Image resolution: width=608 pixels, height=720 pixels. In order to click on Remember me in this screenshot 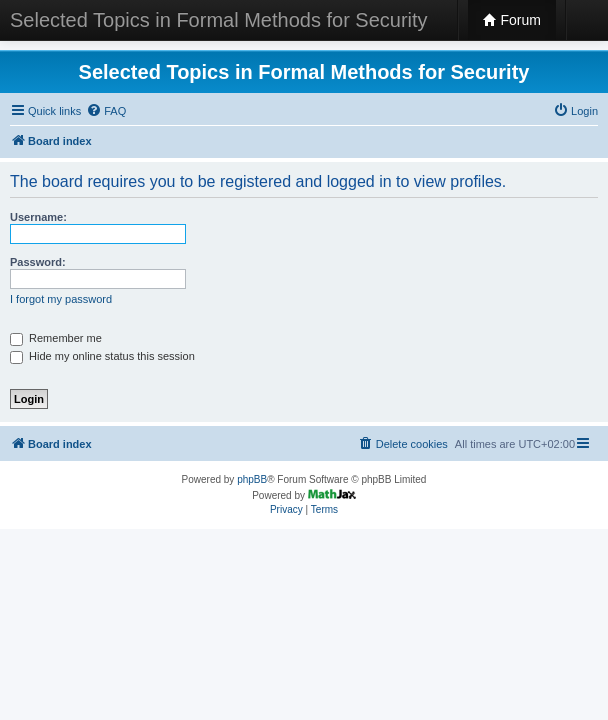, I will do `click(56, 338)`.